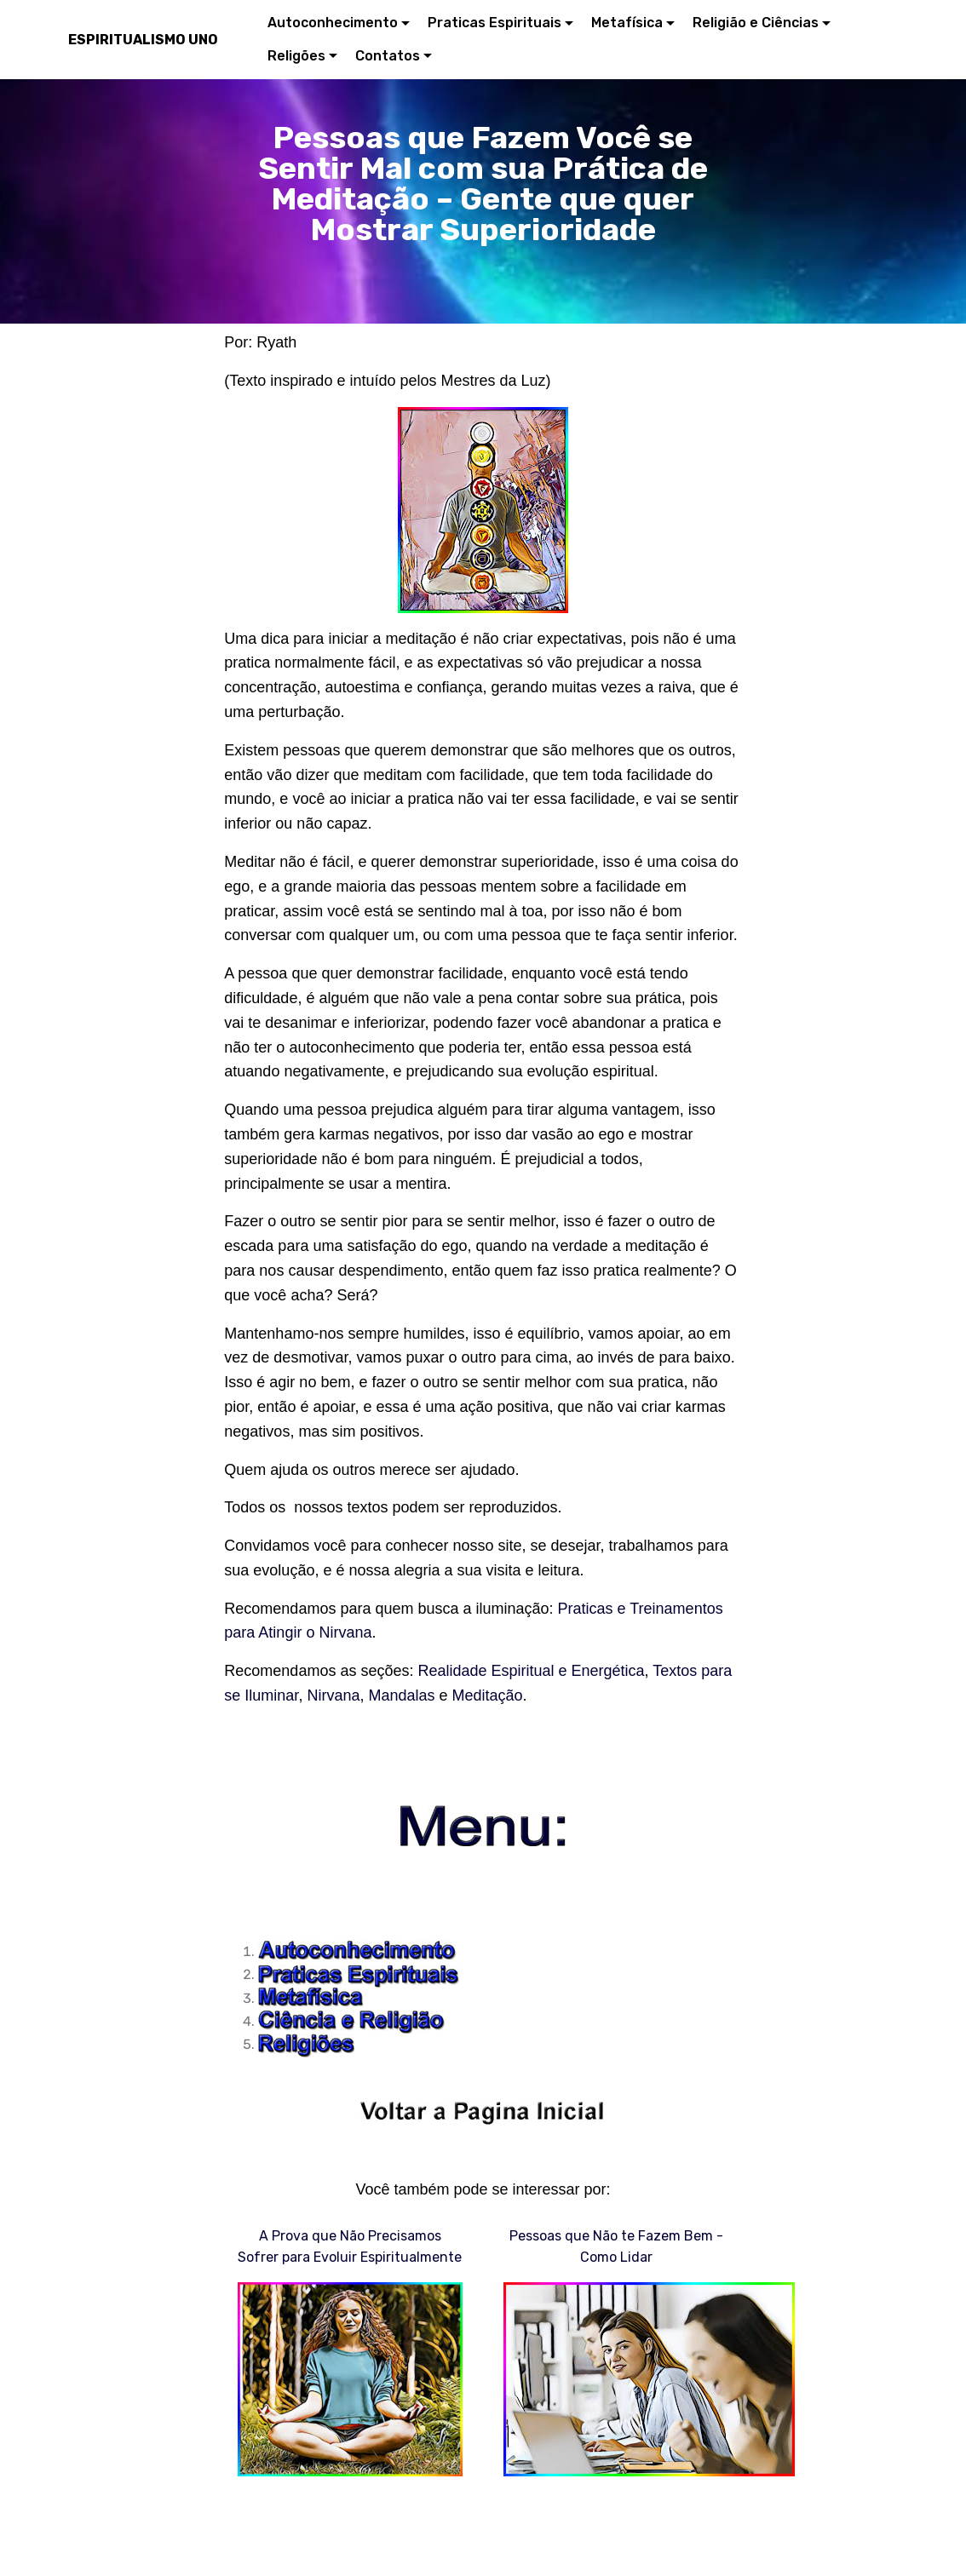 The image size is (966, 2576). What do you see at coordinates (387, 56) in the screenshot?
I see `Contatos` at bounding box center [387, 56].